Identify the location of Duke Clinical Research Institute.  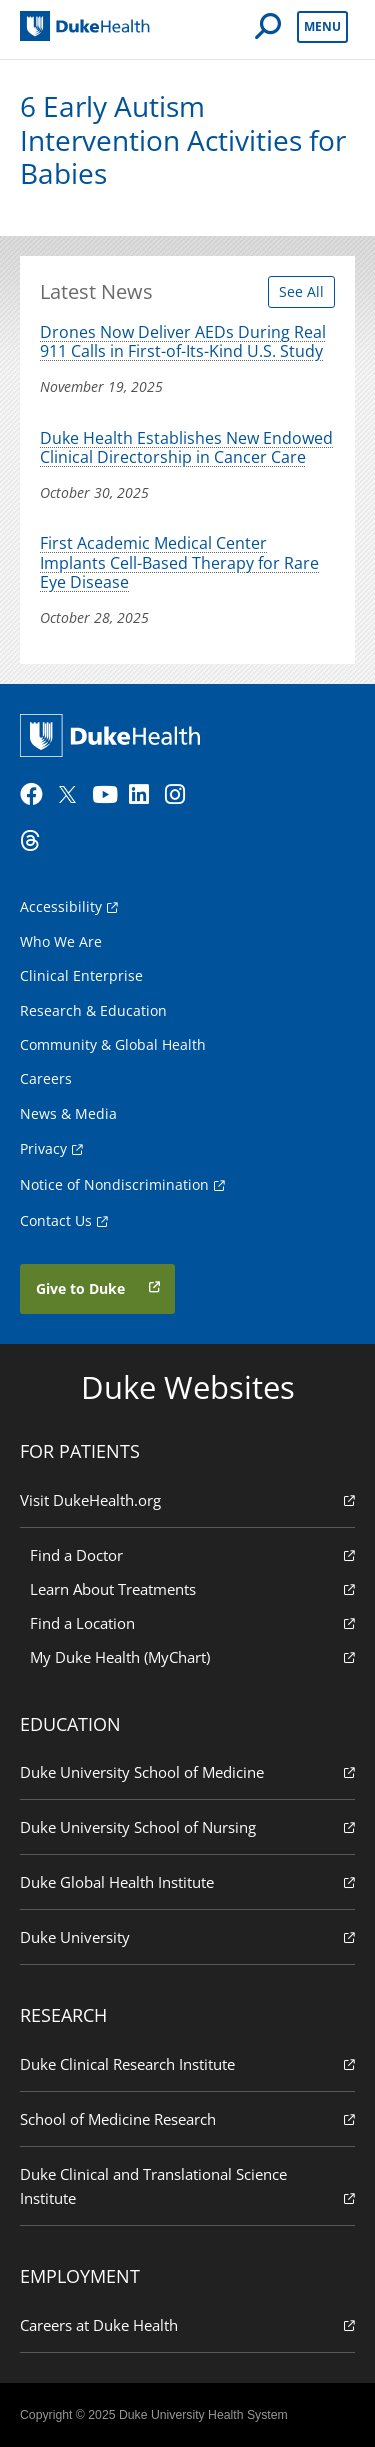
(187, 2063).